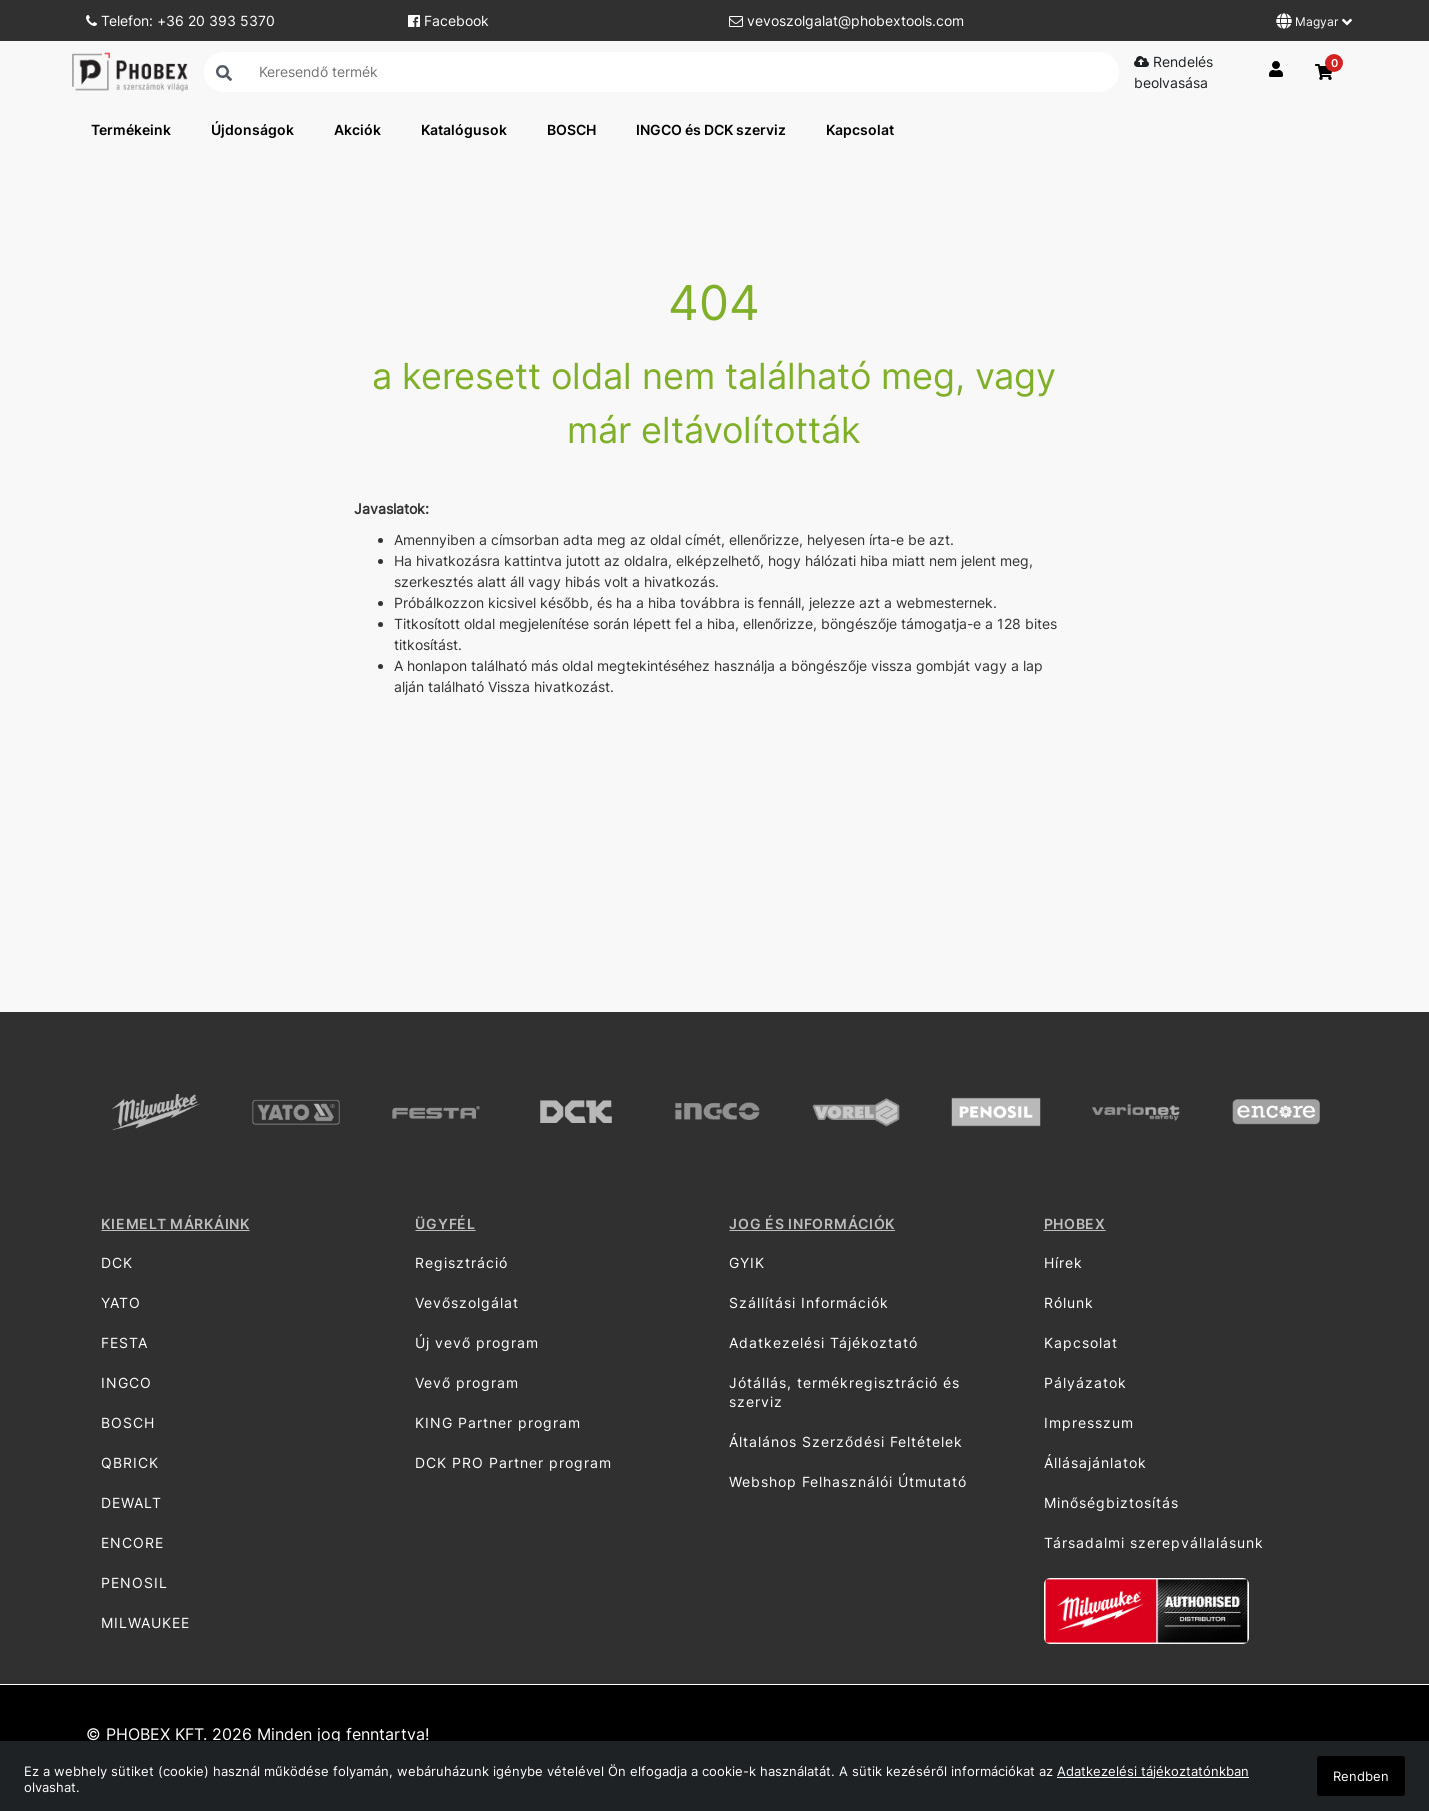  I want to click on Általános Szerződési Feltételek, so click(846, 1441).